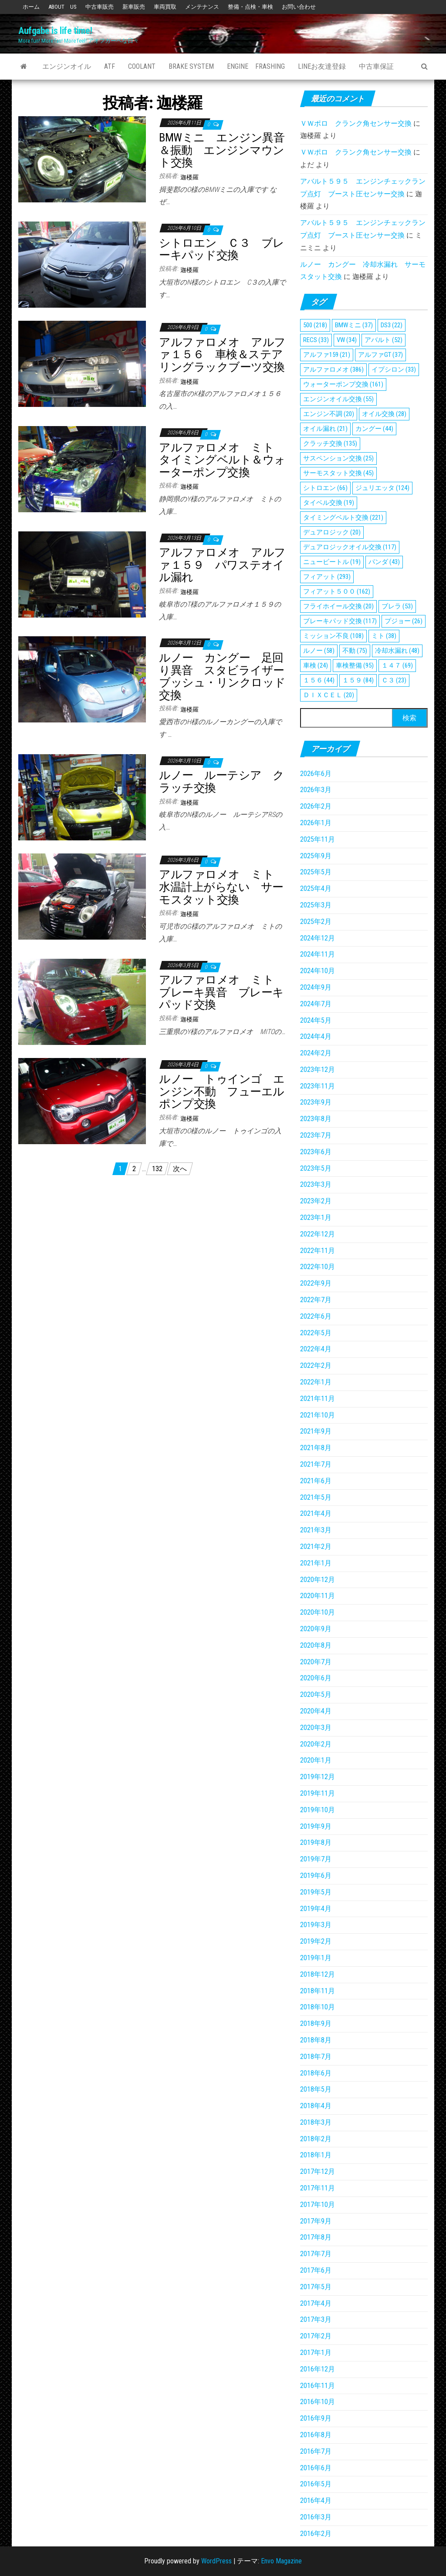 This screenshot has width=446, height=2576. I want to click on 2023年8月, so click(315, 1119).